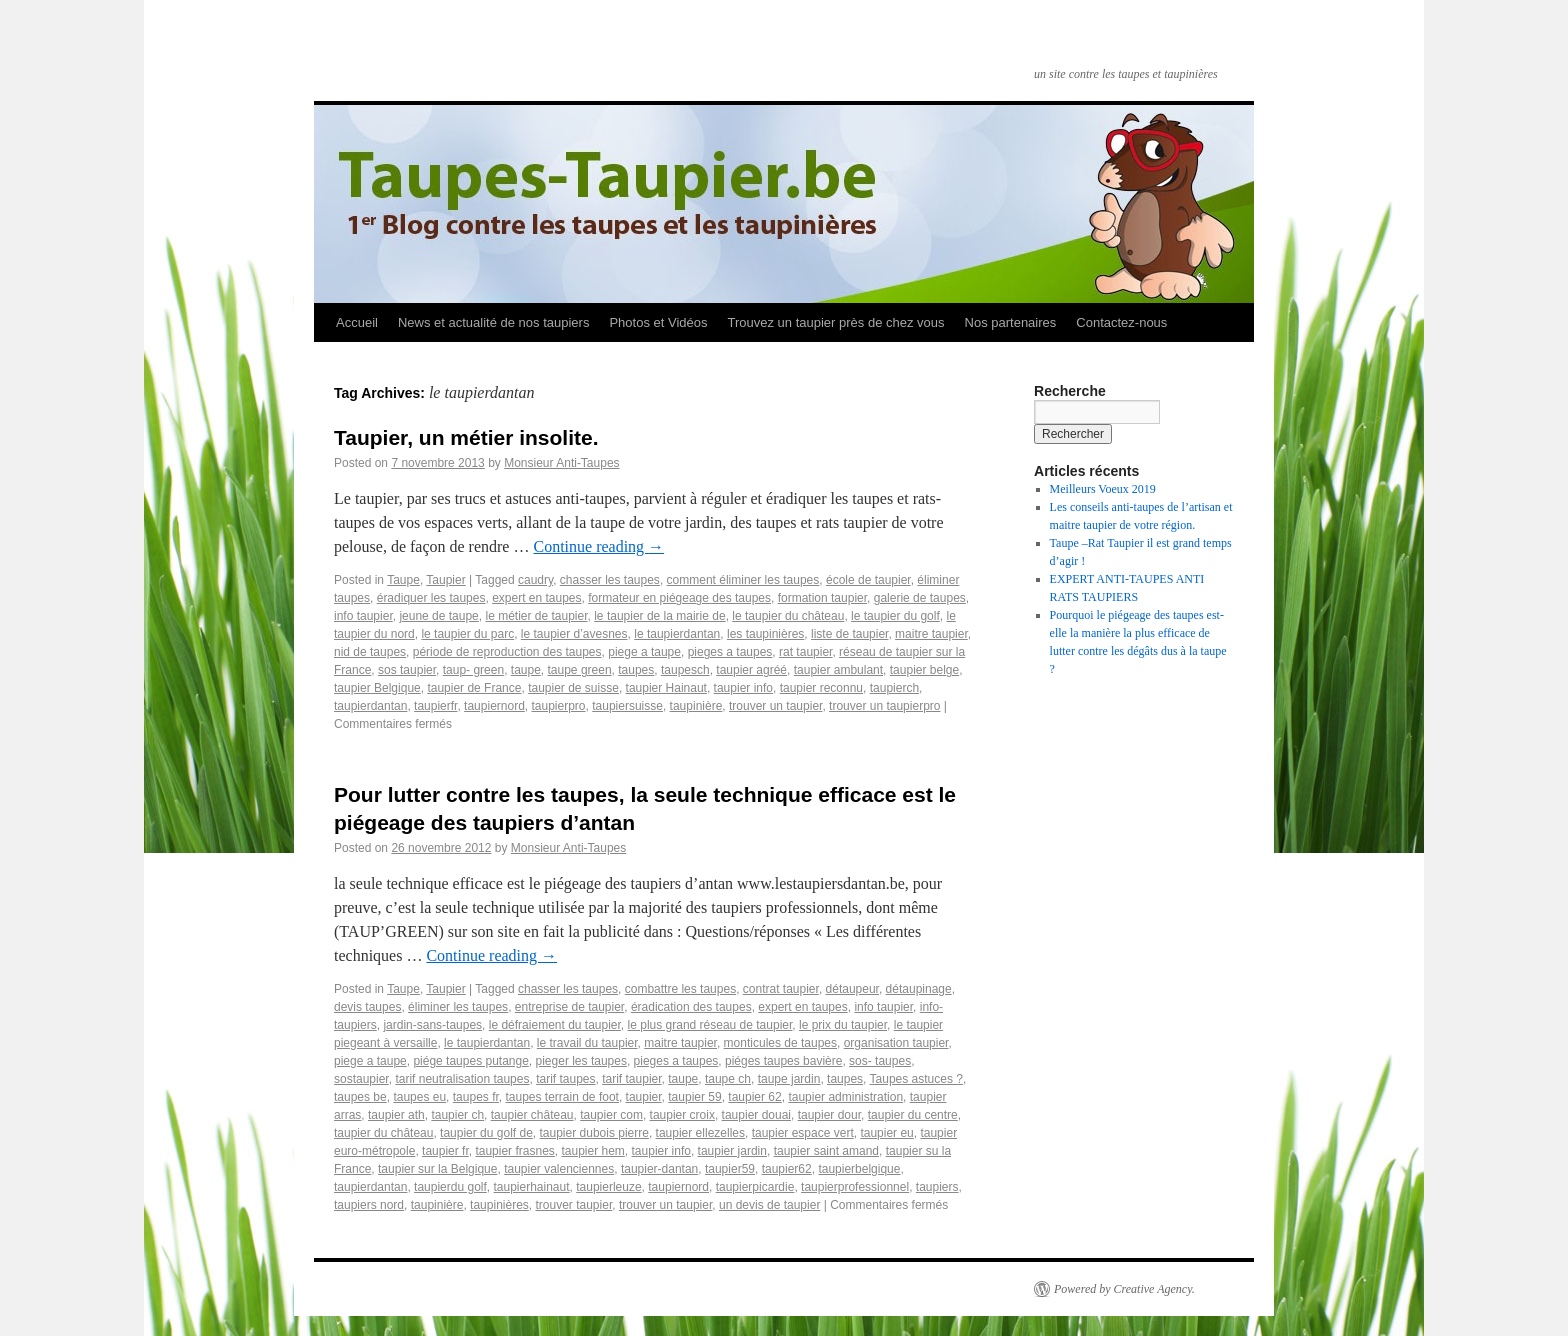 This screenshot has width=1568, height=1336. Describe the element at coordinates (805, 652) in the screenshot. I see `rat taupier` at that location.